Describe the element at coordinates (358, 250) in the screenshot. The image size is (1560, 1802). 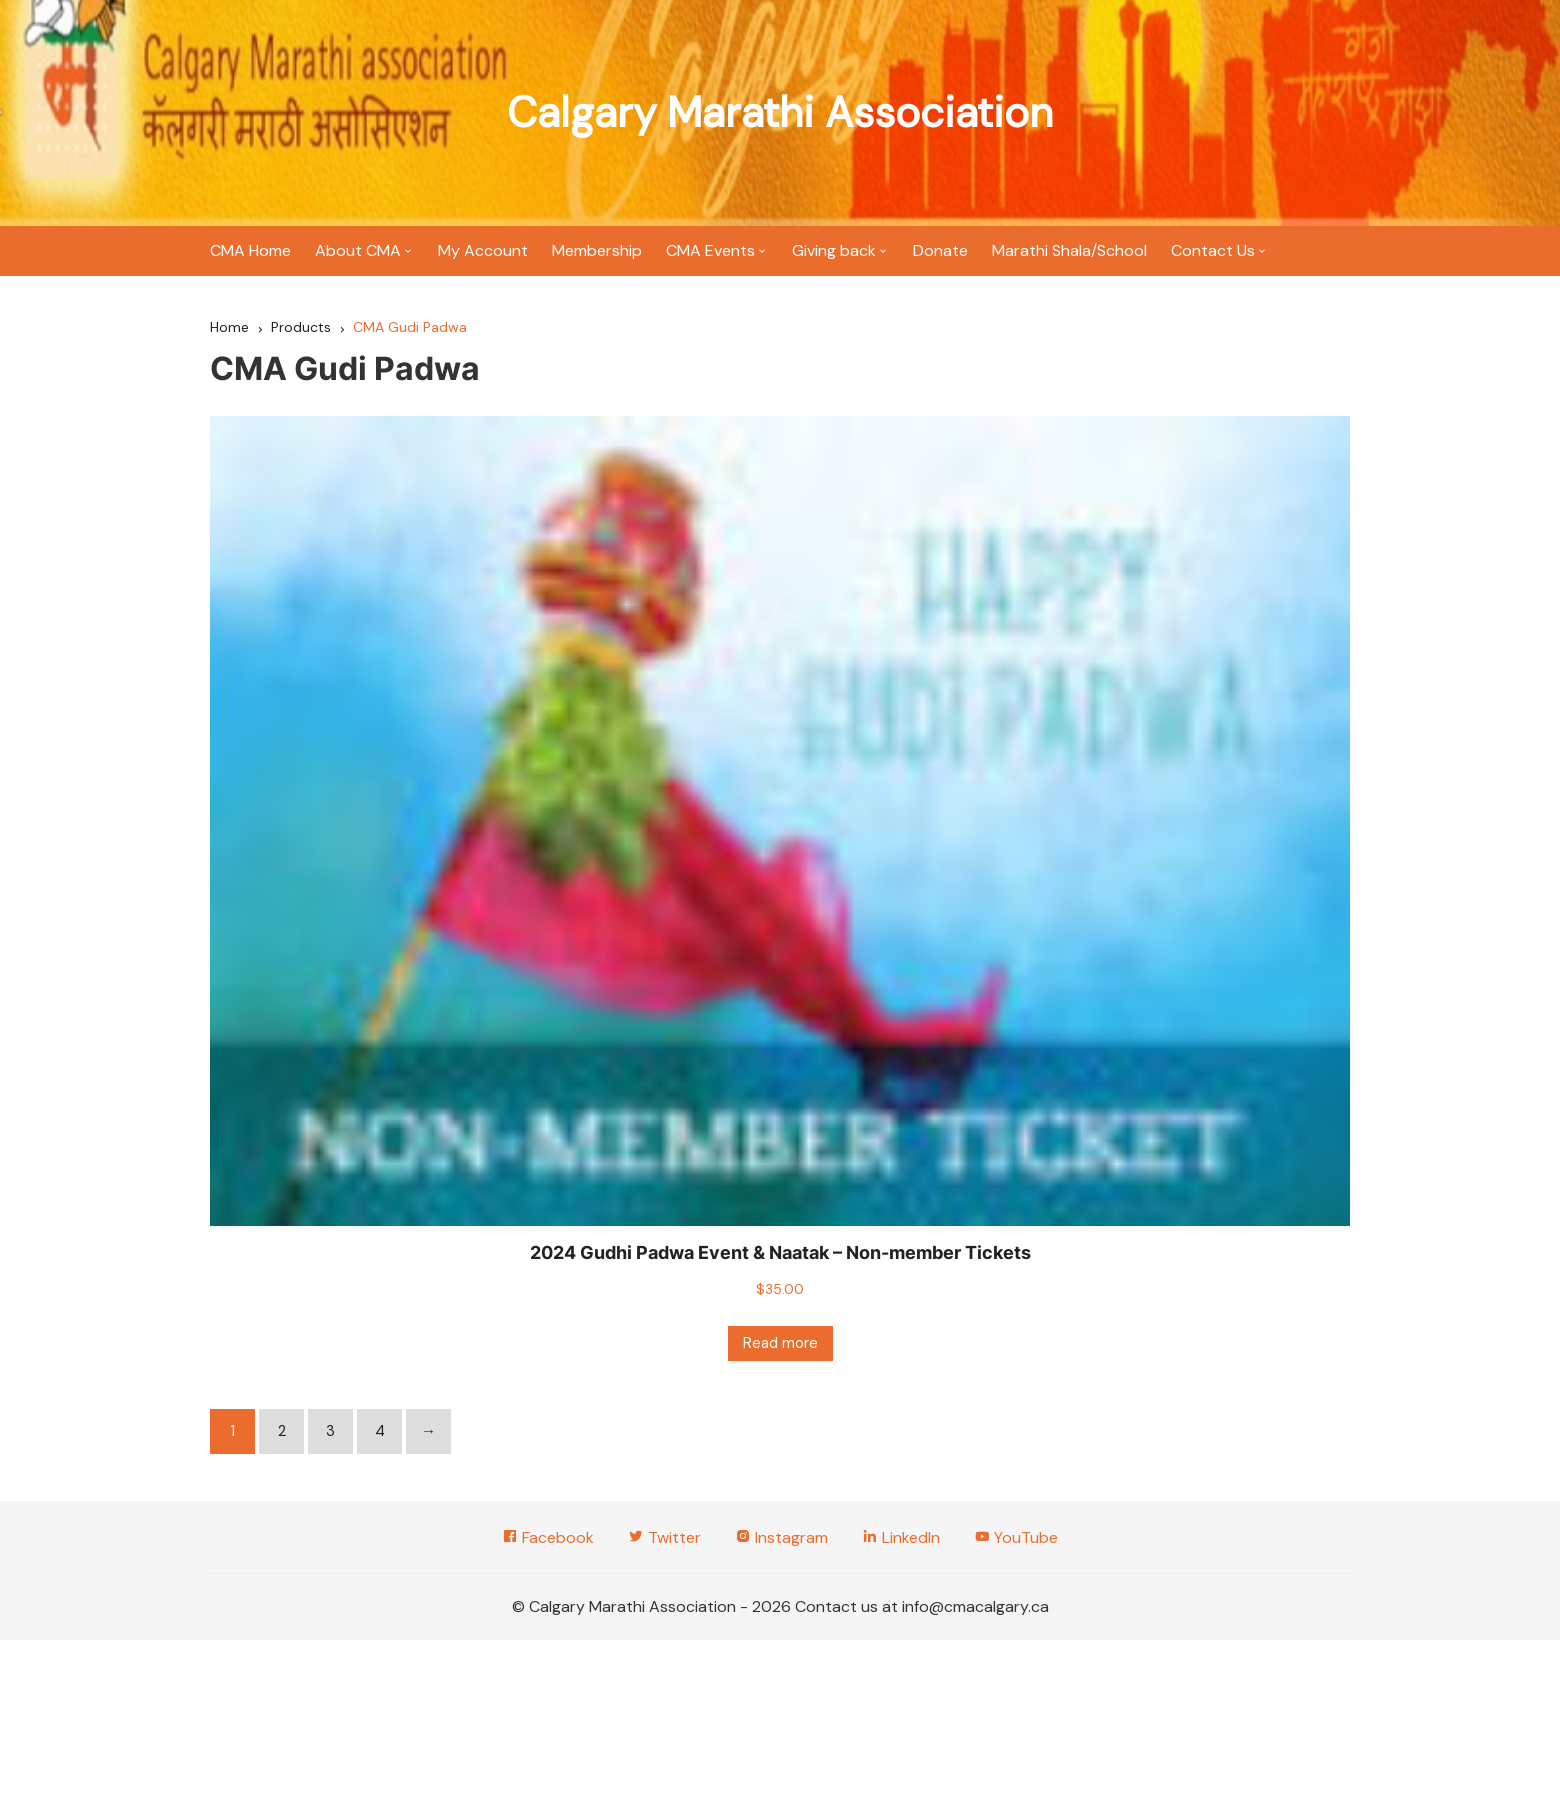
I see `About CMA` at that location.